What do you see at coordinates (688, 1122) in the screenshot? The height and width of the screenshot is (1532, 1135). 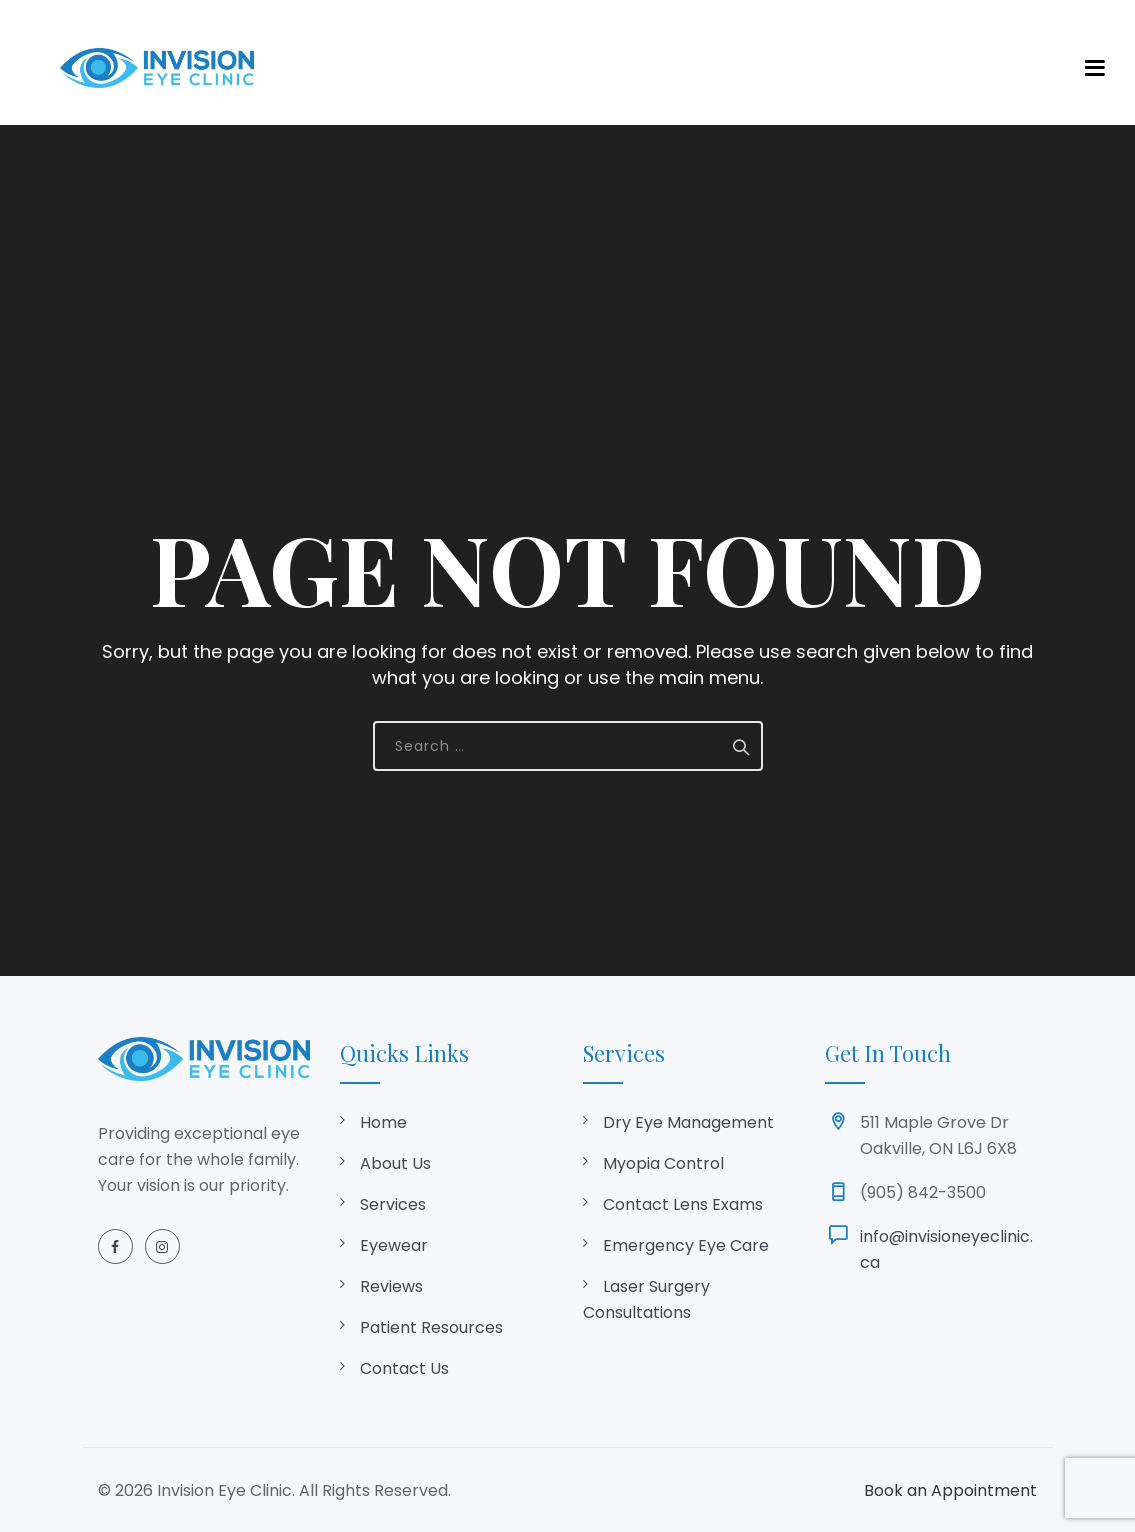 I see `Dry Eye Management` at bounding box center [688, 1122].